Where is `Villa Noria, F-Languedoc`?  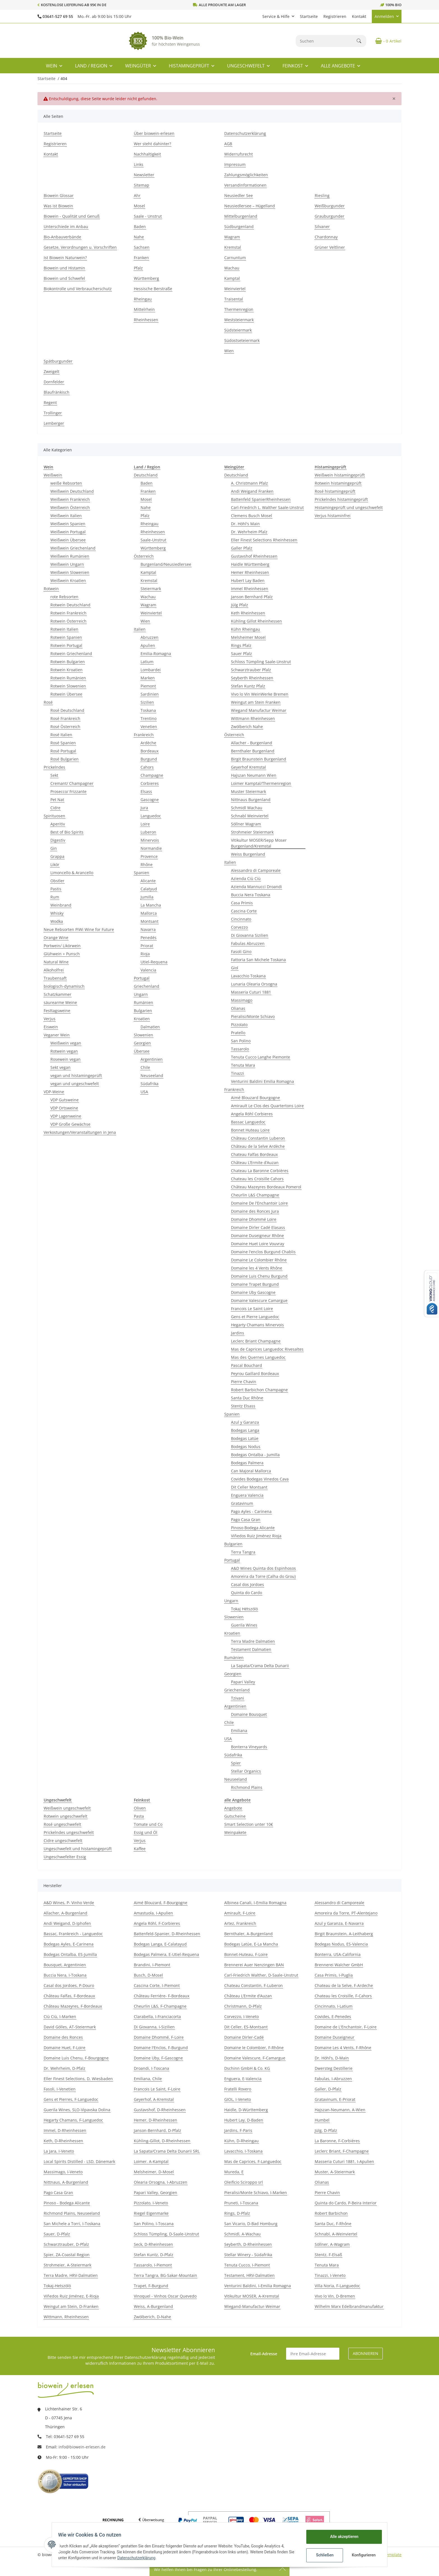
Villa Noria, F-Languedoc is located at coordinates (337, 2285).